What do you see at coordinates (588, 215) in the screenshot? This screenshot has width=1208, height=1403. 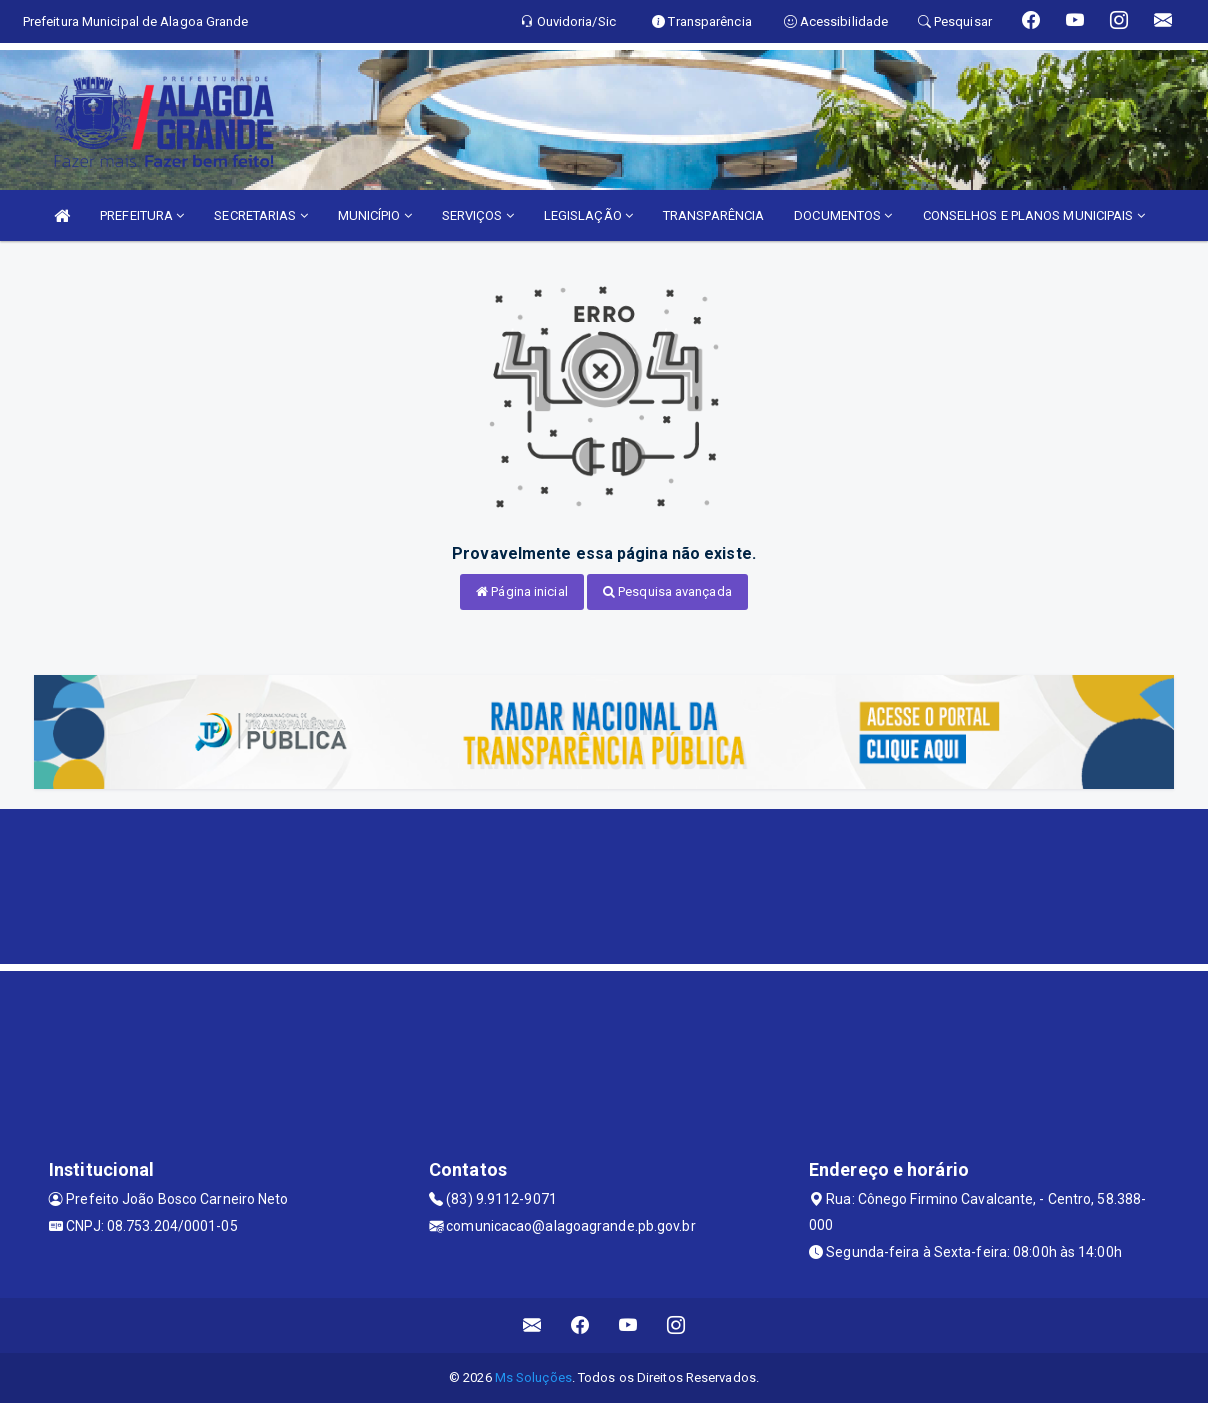 I see `LEGISLAÇÃO` at bounding box center [588, 215].